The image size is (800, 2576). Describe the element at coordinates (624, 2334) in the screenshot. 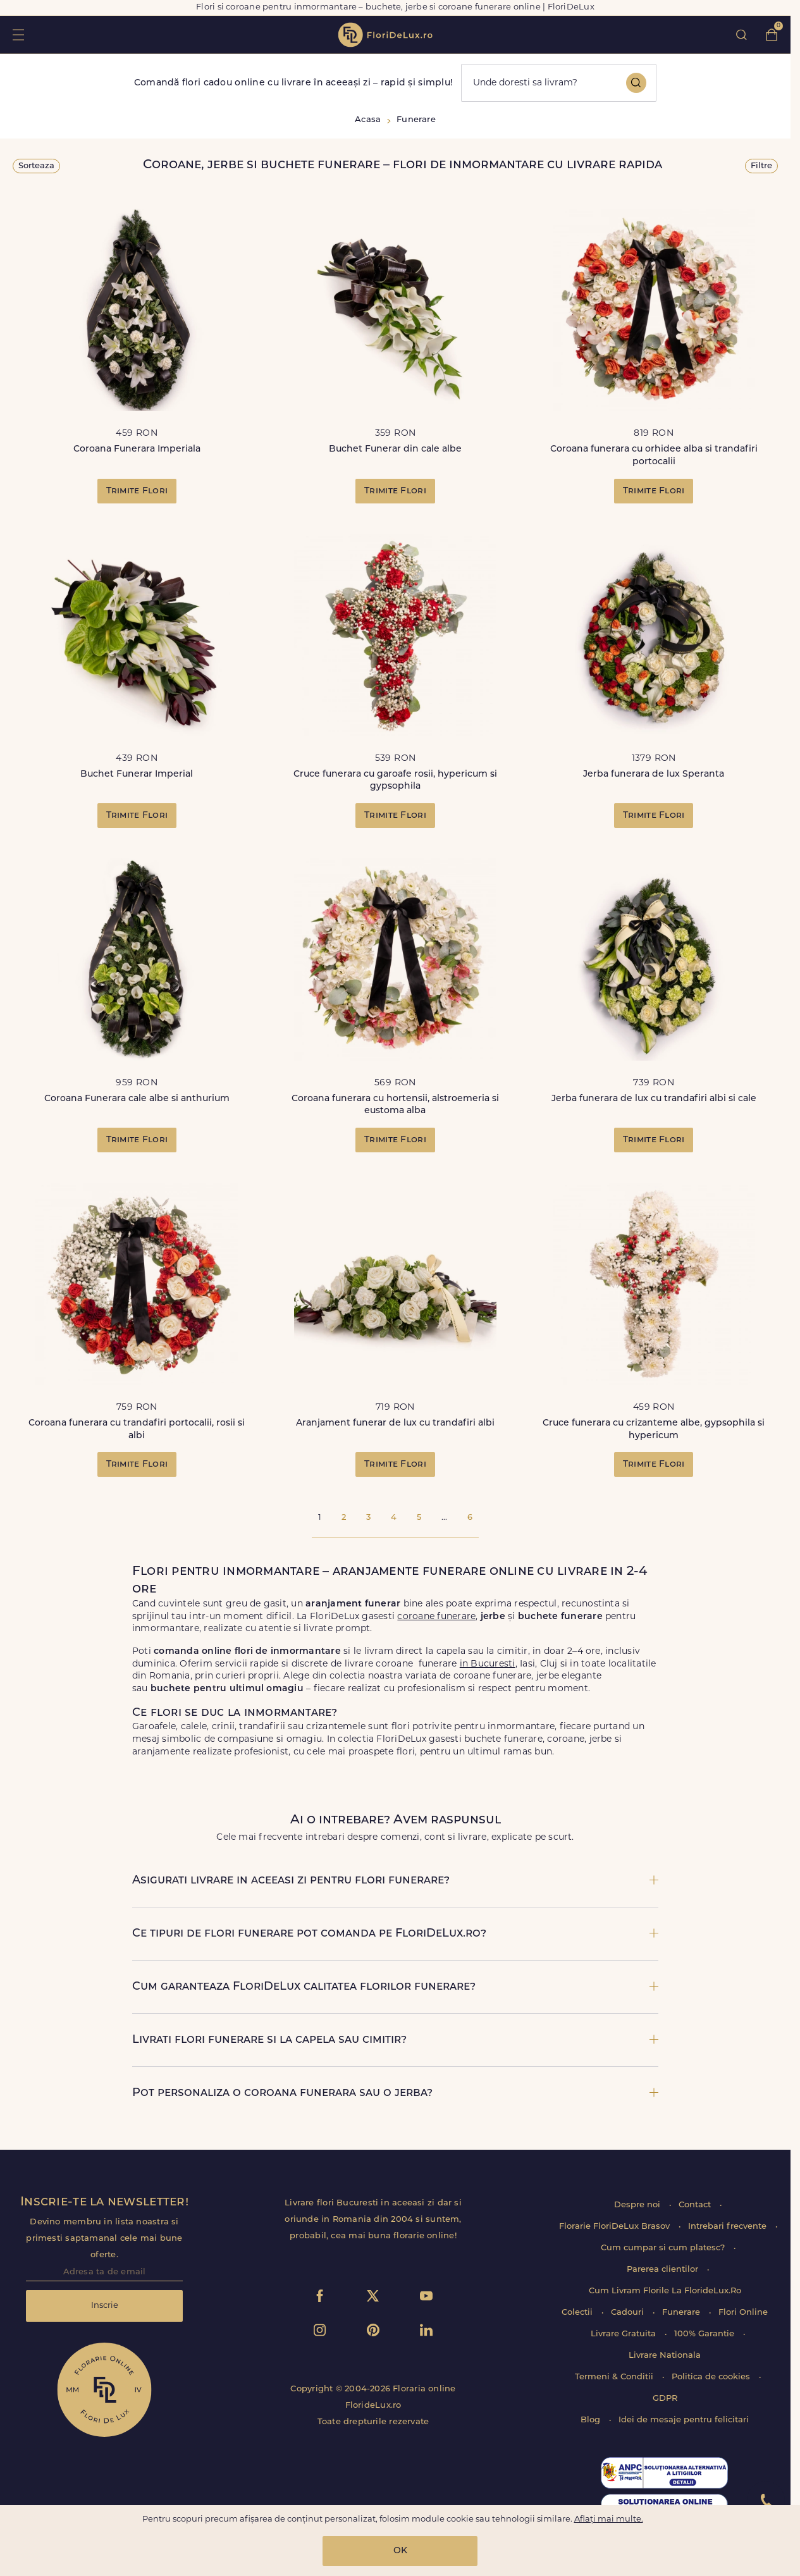

I see `Livrare Gratuita` at that location.